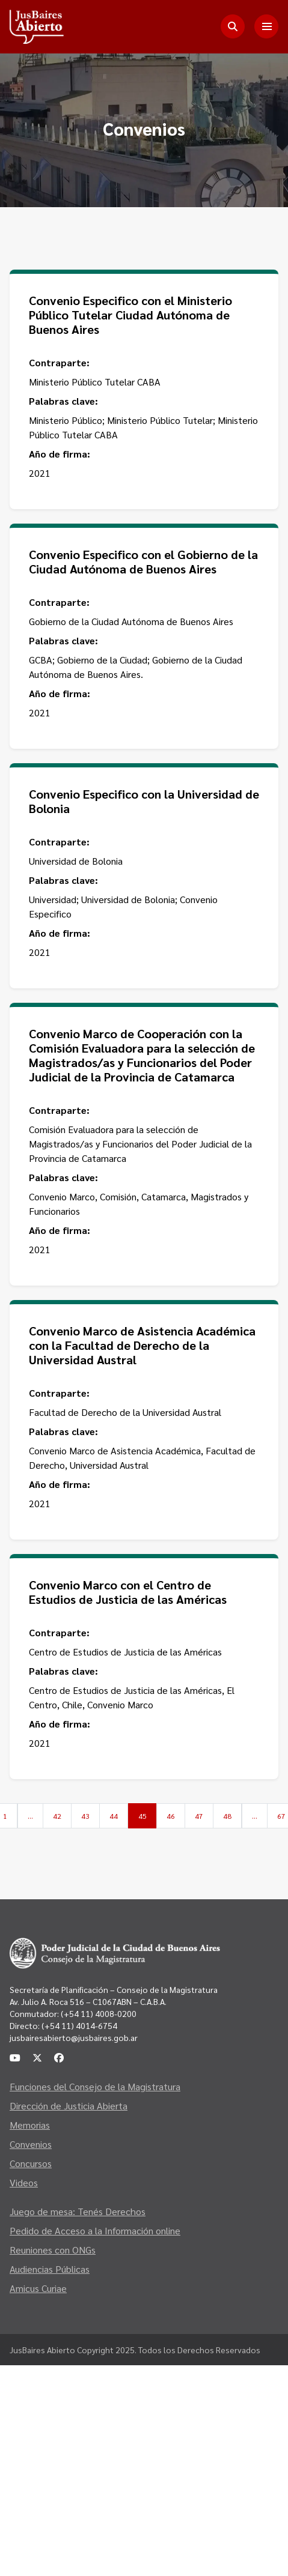 The width and height of the screenshot is (288, 2576). Describe the element at coordinates (95, 2086) in the screenshot. I see `Funciones del Consejo de la Magistratura` at that location.